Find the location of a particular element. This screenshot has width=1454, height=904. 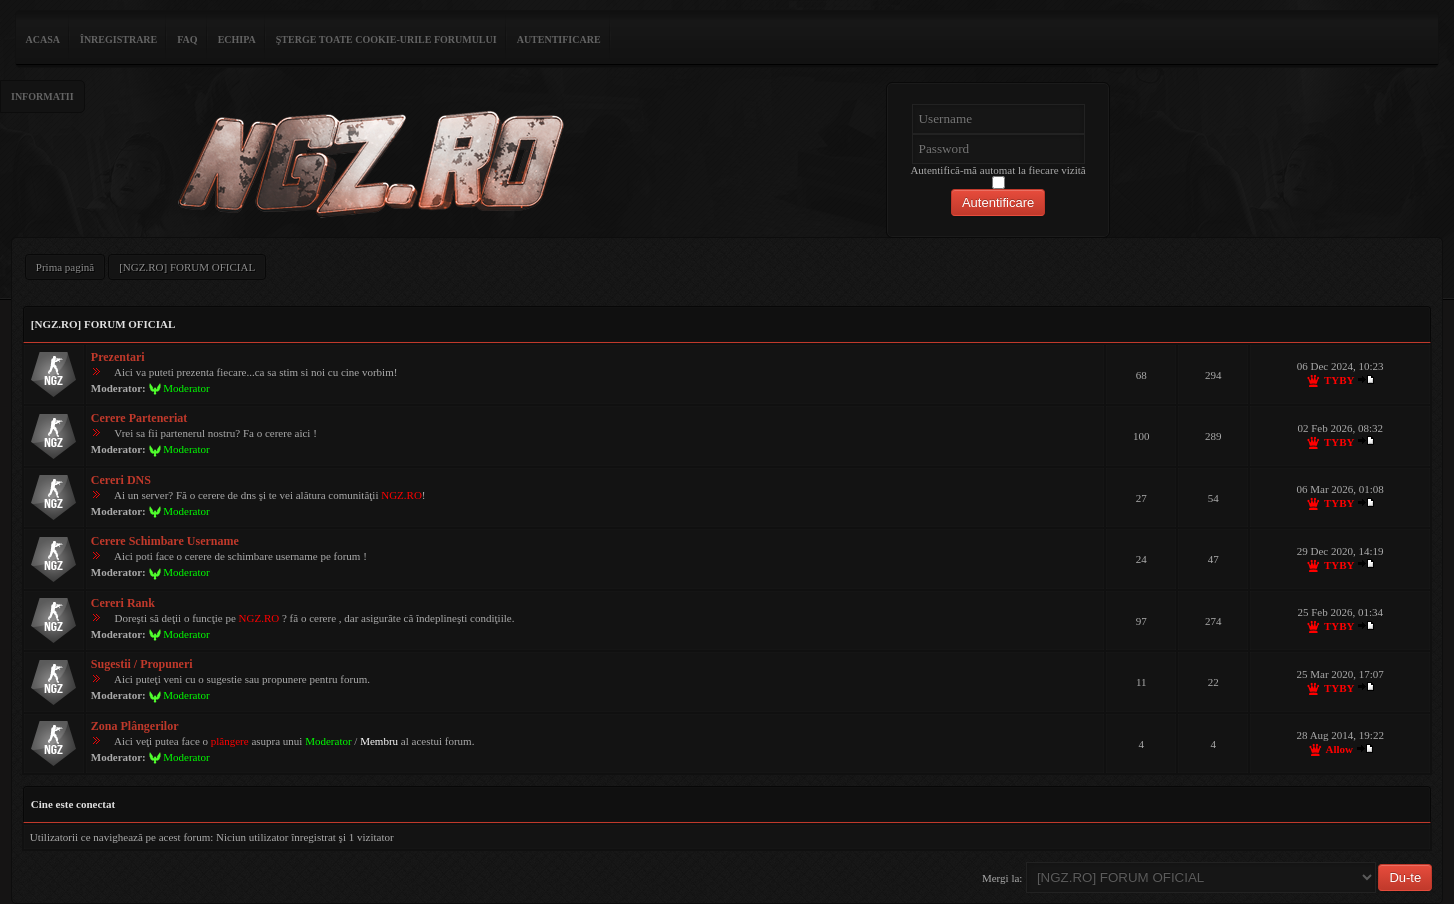

Înregistrare is located at coordinates (118, 39).